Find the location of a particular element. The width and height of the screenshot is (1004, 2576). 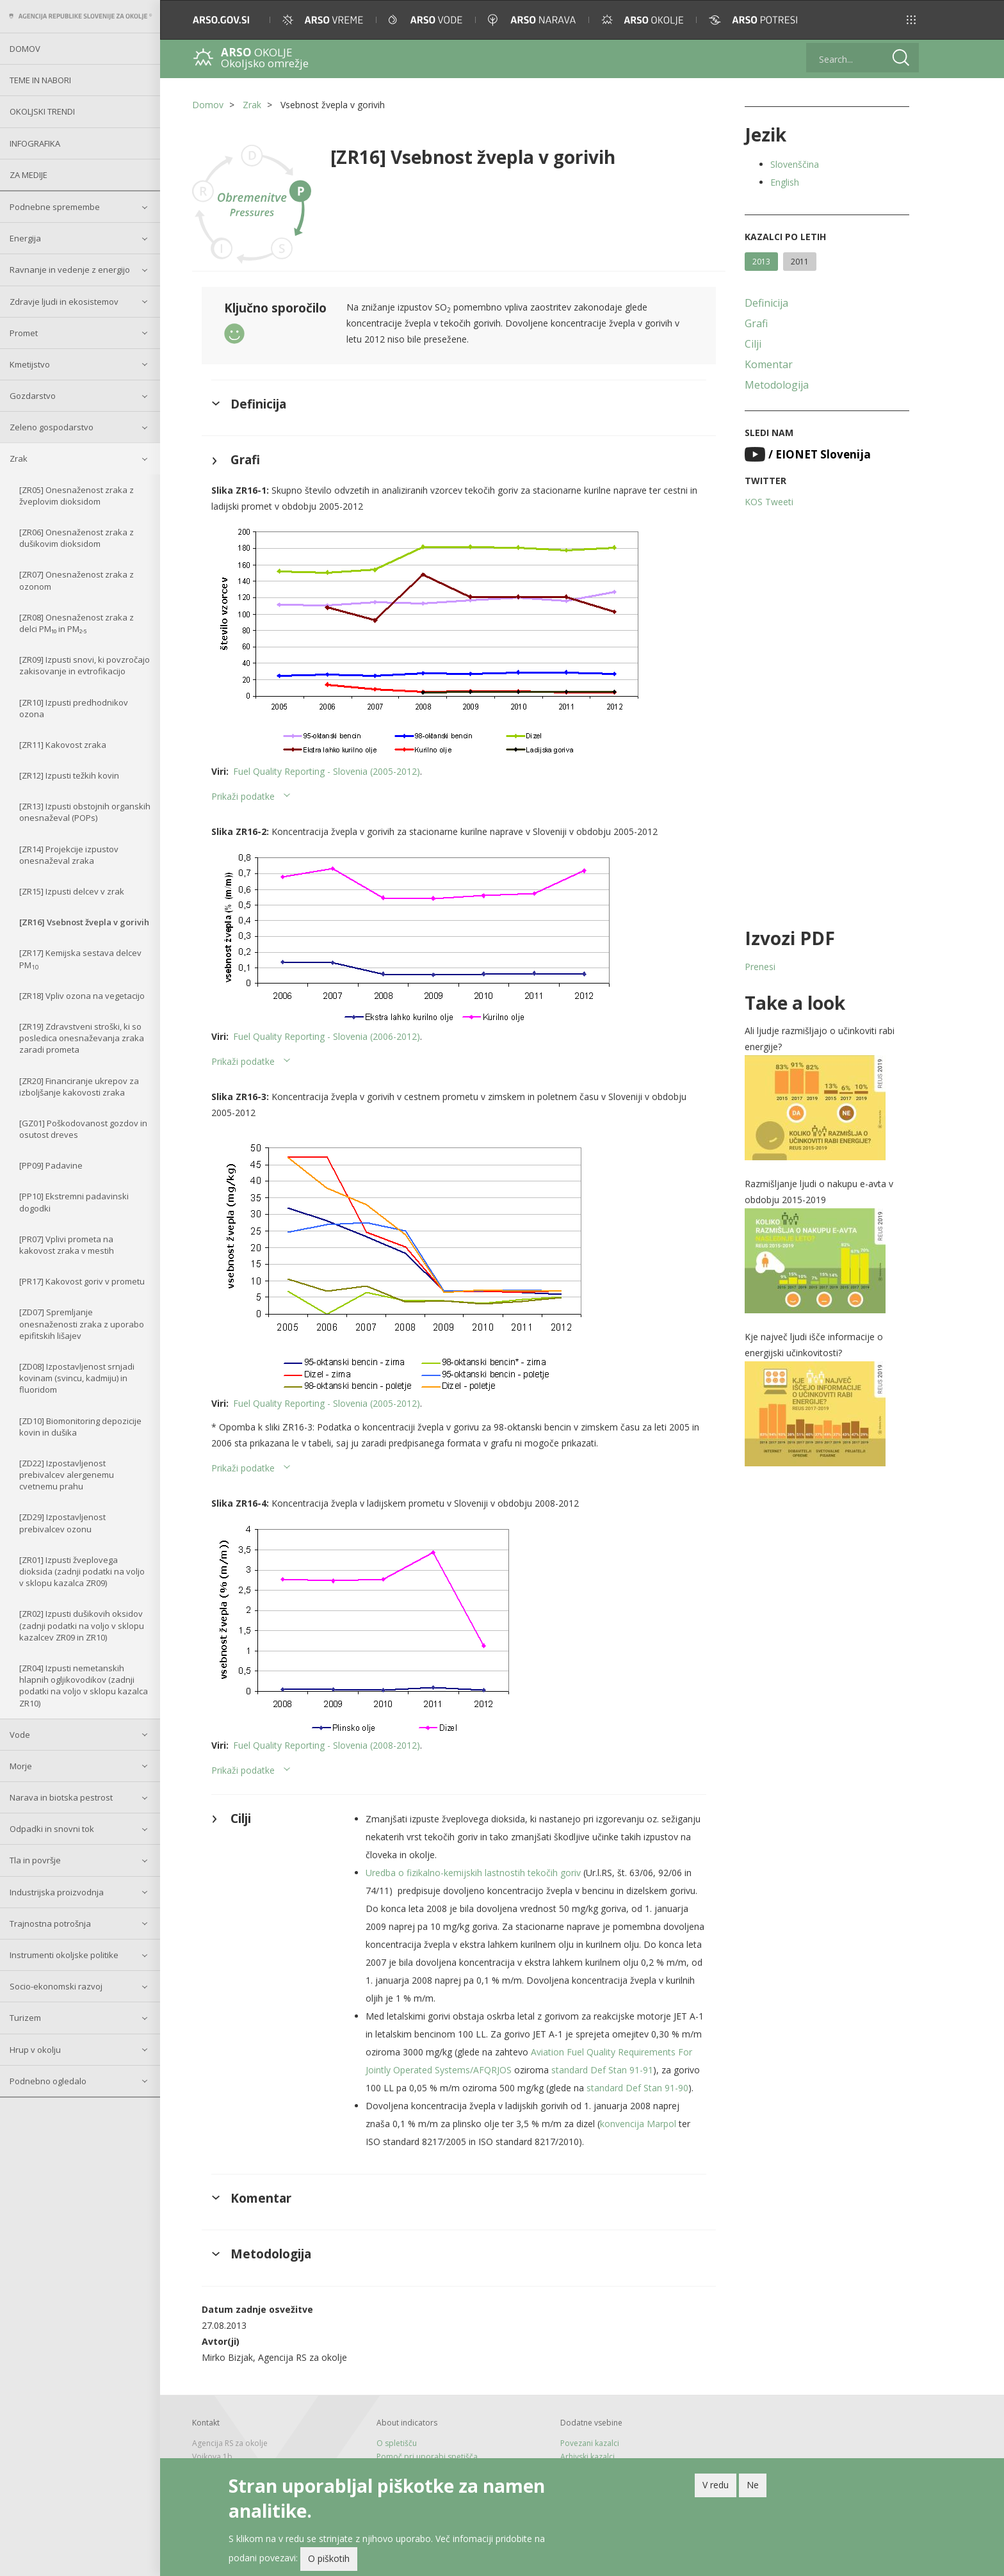

Infografika is located at coordinates (35, 143).